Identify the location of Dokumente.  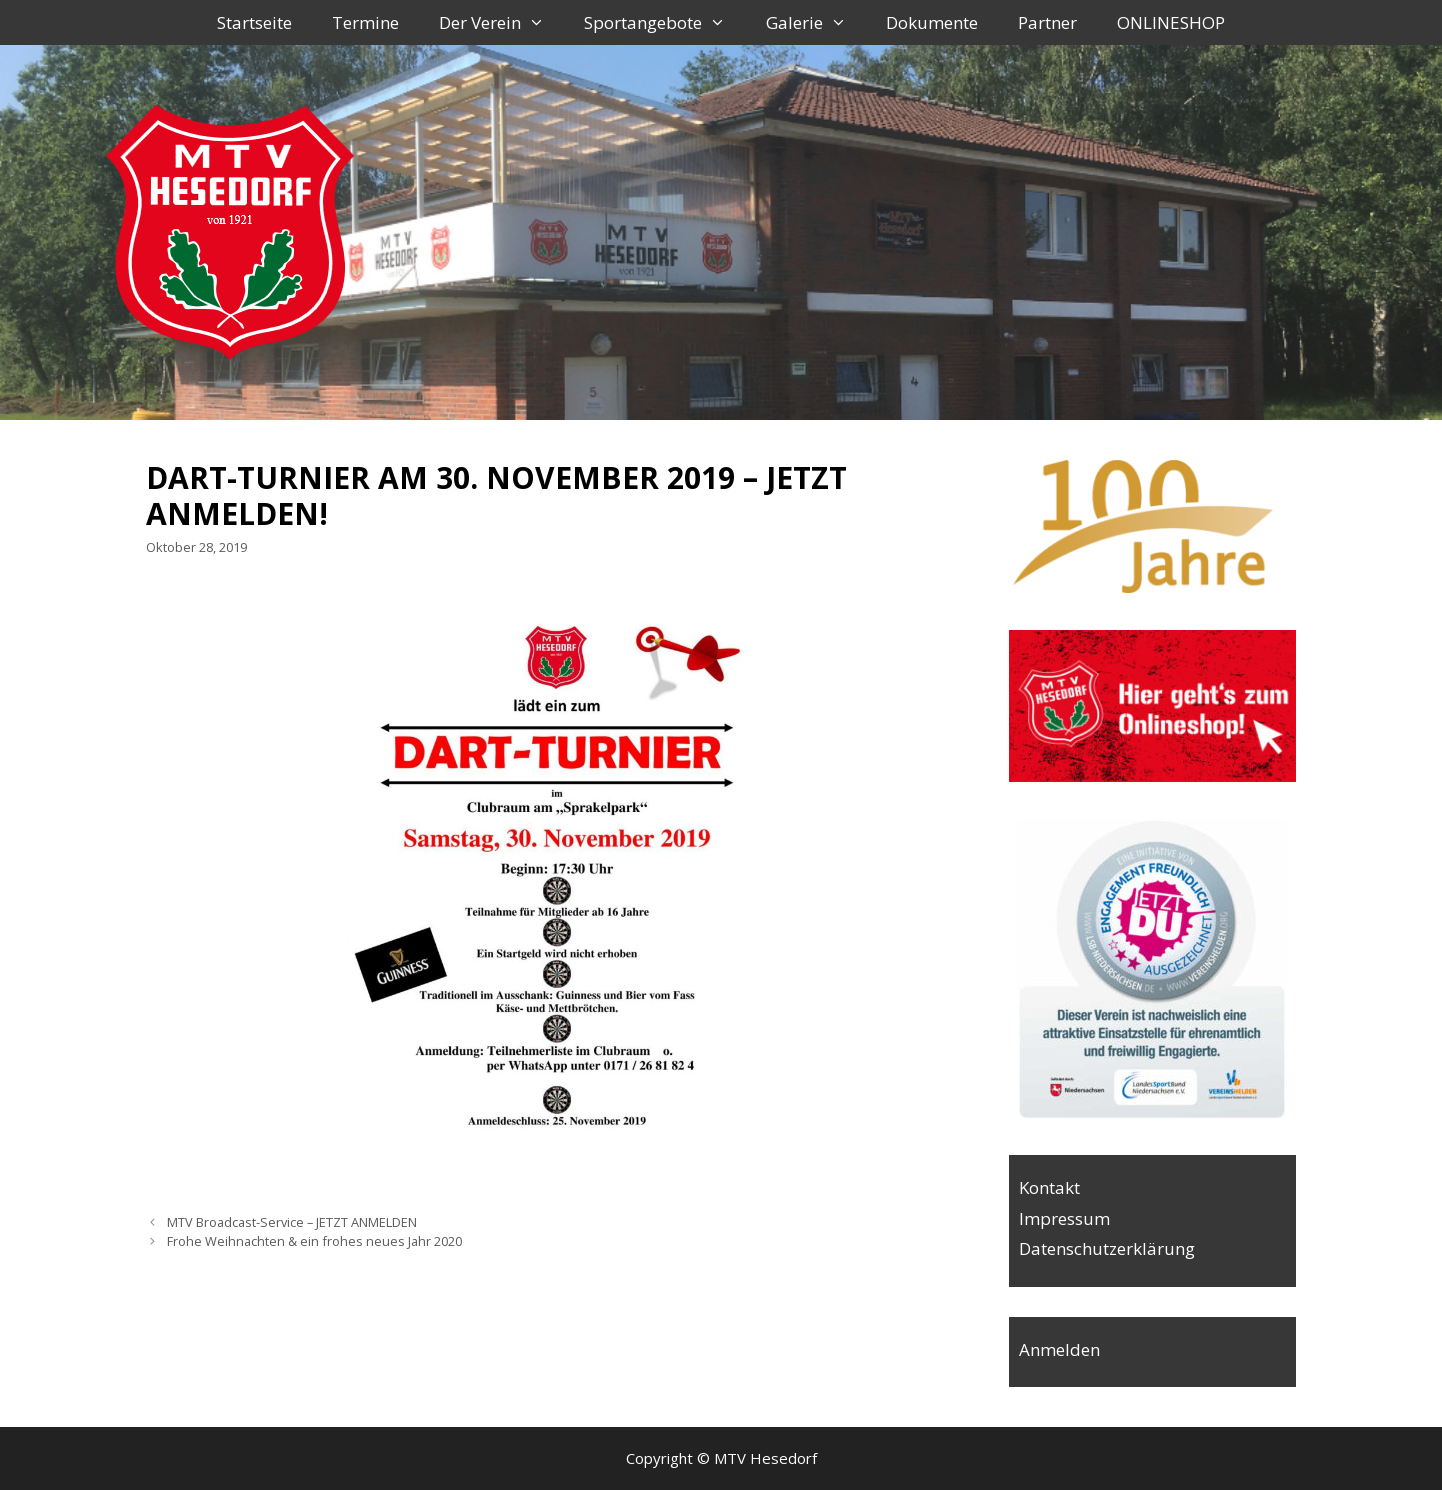
(932, 22).